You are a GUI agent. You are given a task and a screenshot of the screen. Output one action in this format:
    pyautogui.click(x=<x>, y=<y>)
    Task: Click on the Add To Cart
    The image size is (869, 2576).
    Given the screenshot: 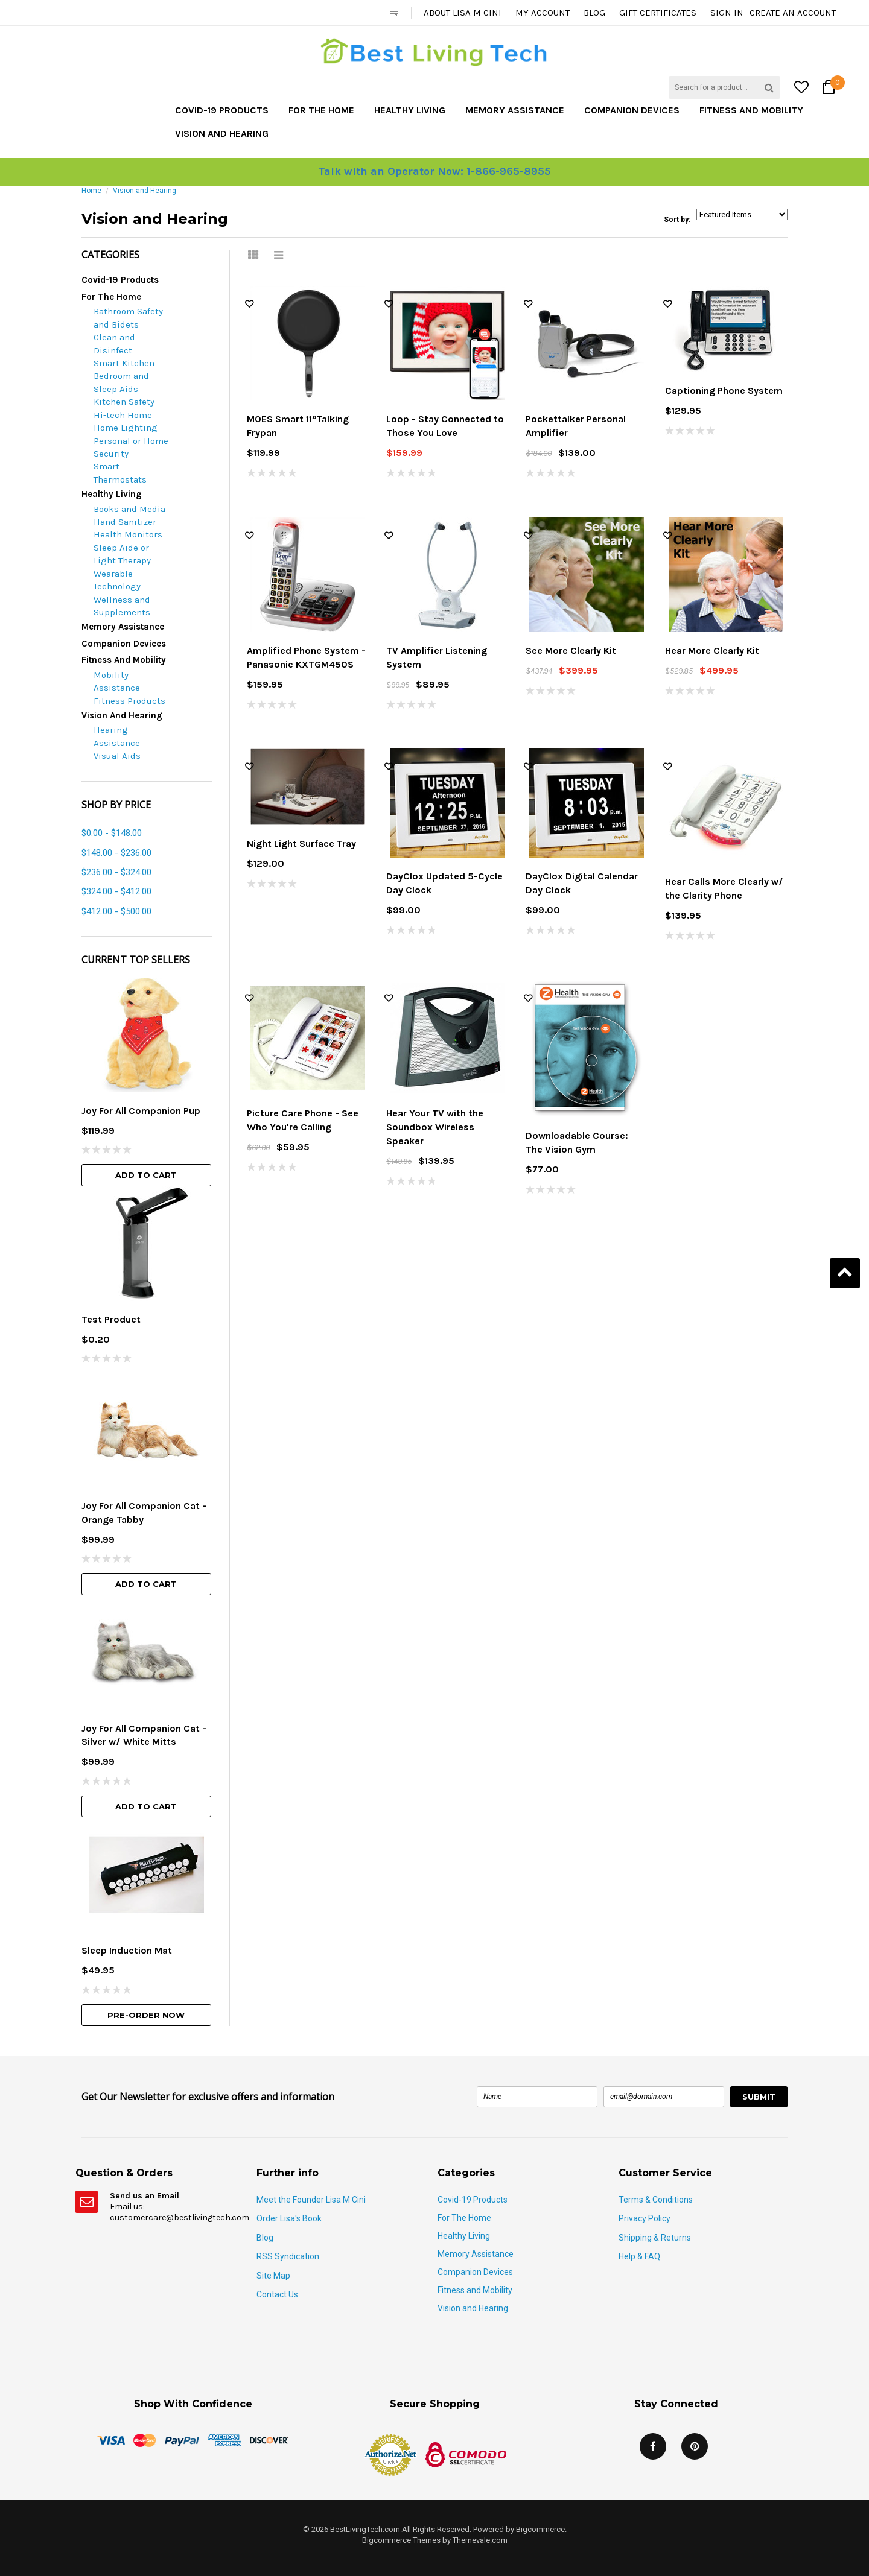 What is the action you would take?
    pyautogui.click(x=146, y=1175)
    